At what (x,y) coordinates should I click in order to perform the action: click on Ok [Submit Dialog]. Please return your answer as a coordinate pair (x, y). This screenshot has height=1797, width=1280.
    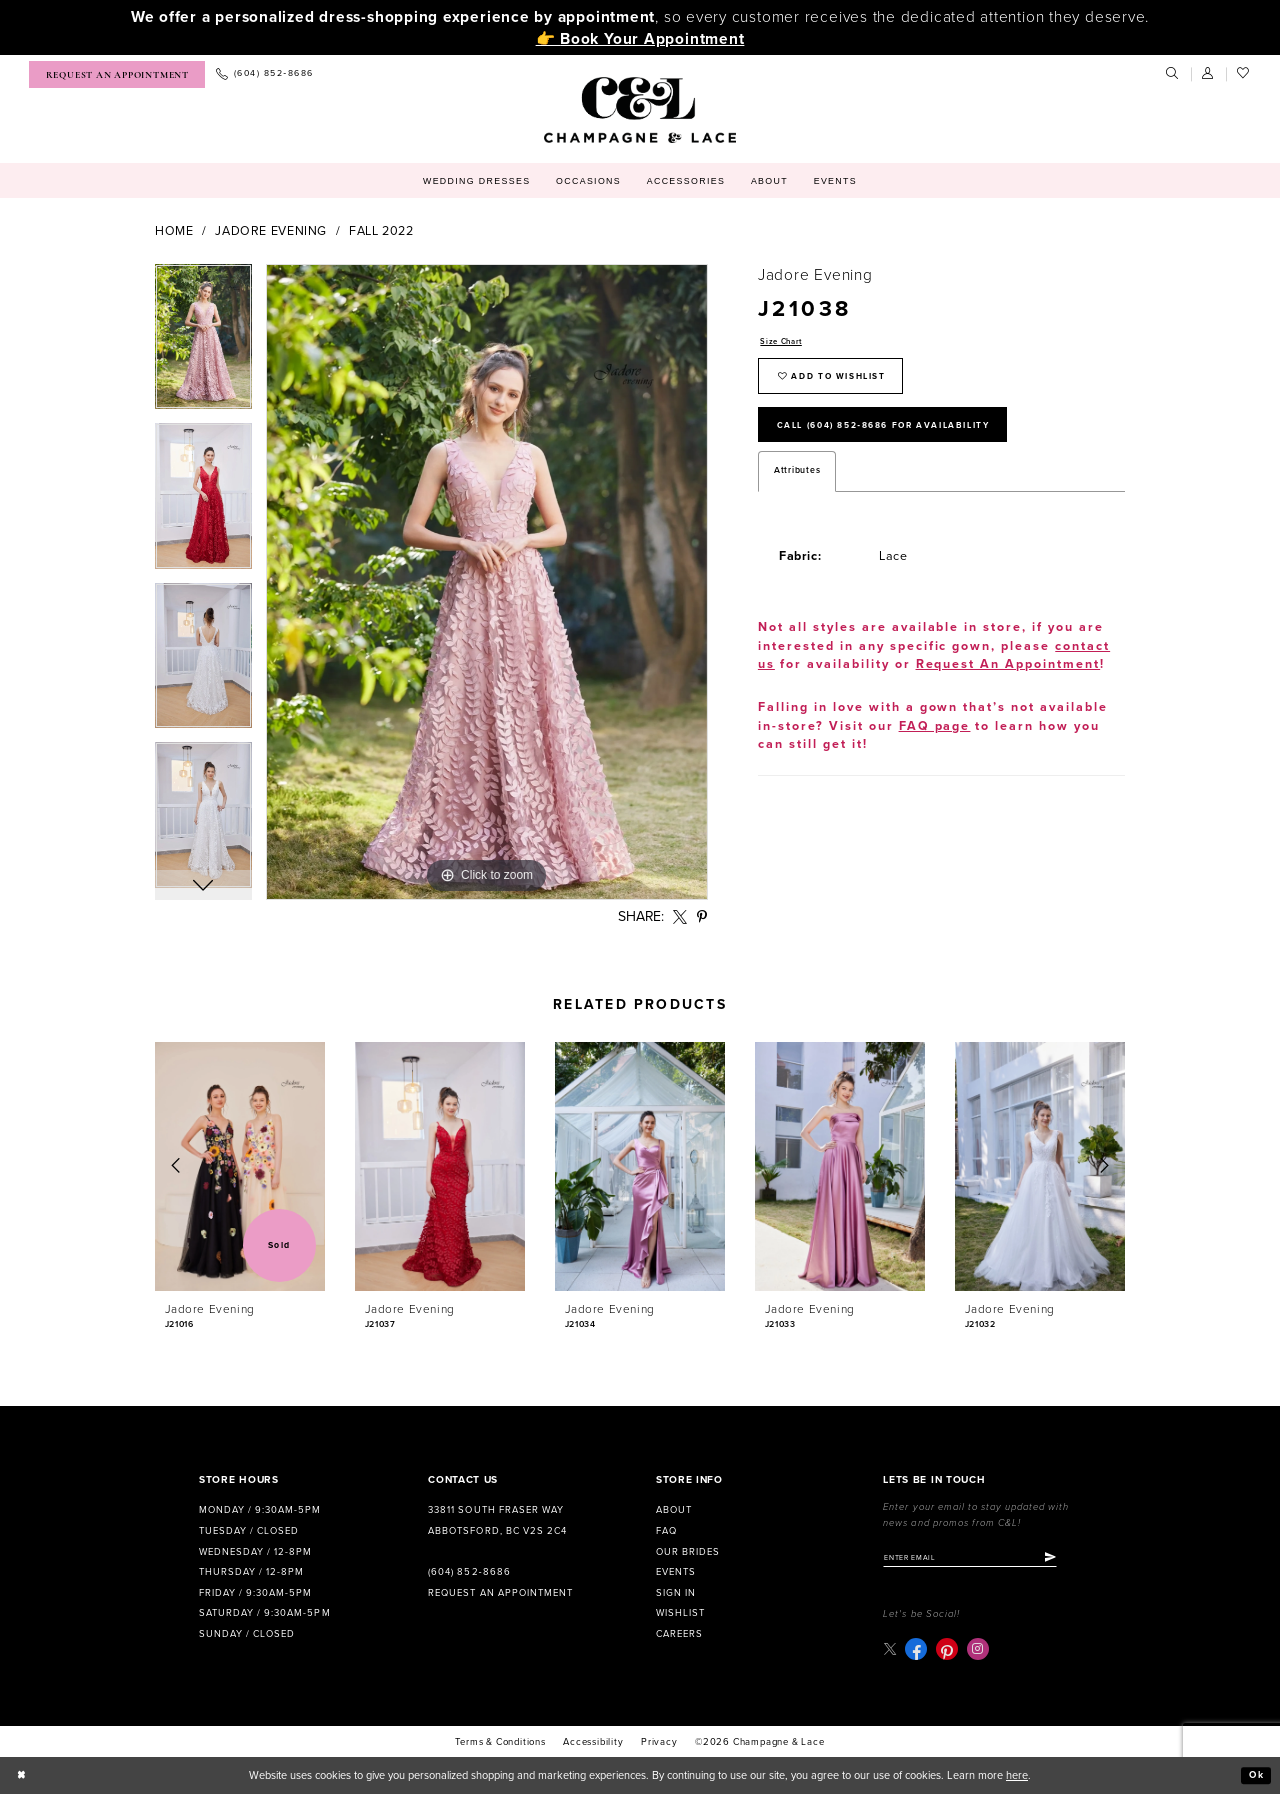
    Looking at the image, I should click on (1255, 1778).